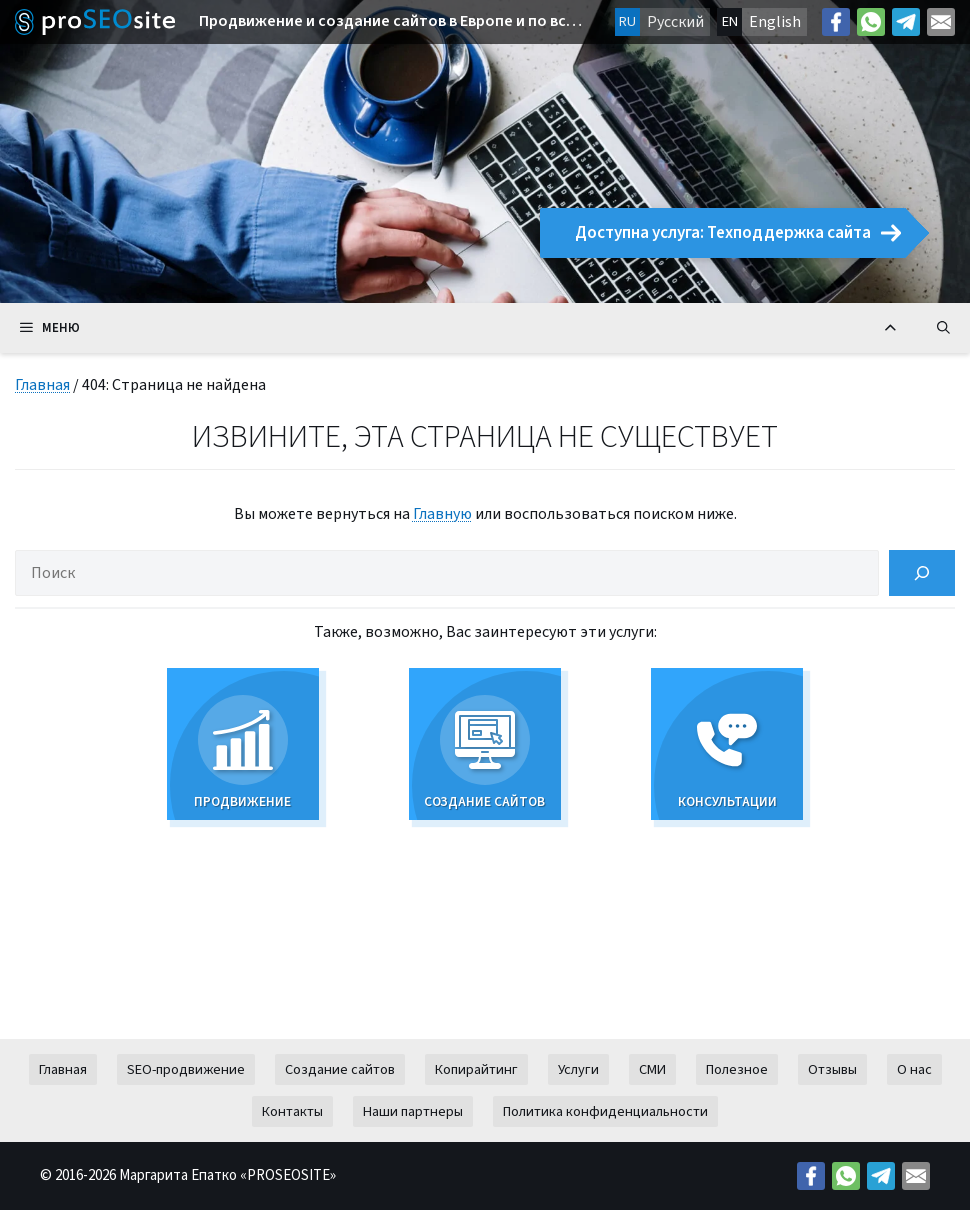 The height and width of the screenshot is (1225, 970). Describe the element at coordinates (605, 1126) in the screenshot. I see `Политика конфиденциальности` at that location.